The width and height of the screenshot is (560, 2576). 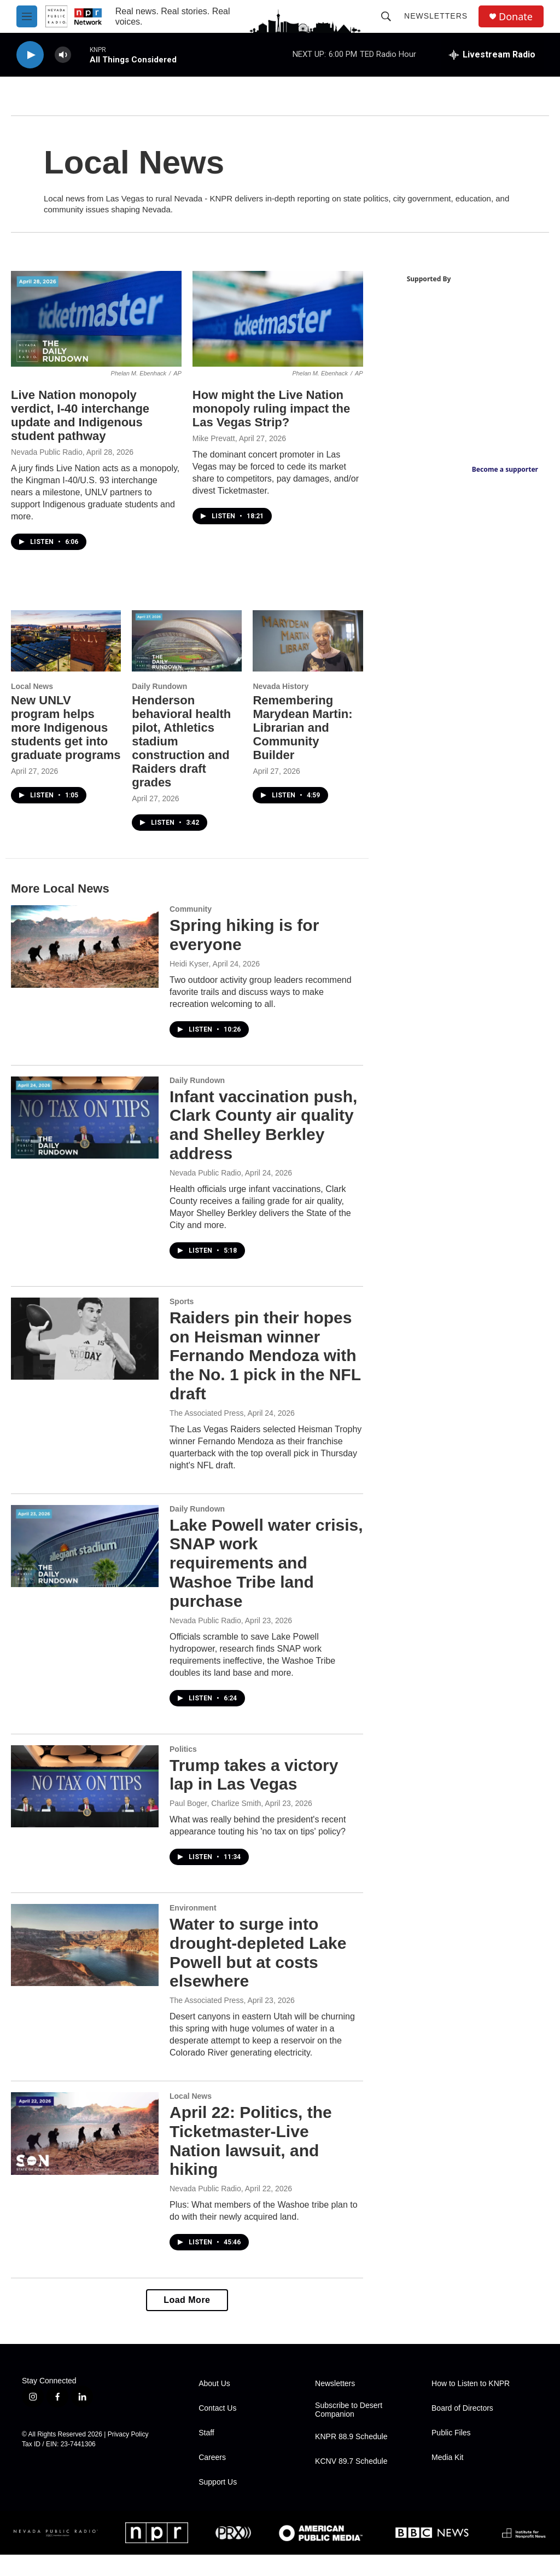 What do you see at coordinates (182, 1310) in the screenshot?
I see `Sports` at bounding box center [182, 1310].